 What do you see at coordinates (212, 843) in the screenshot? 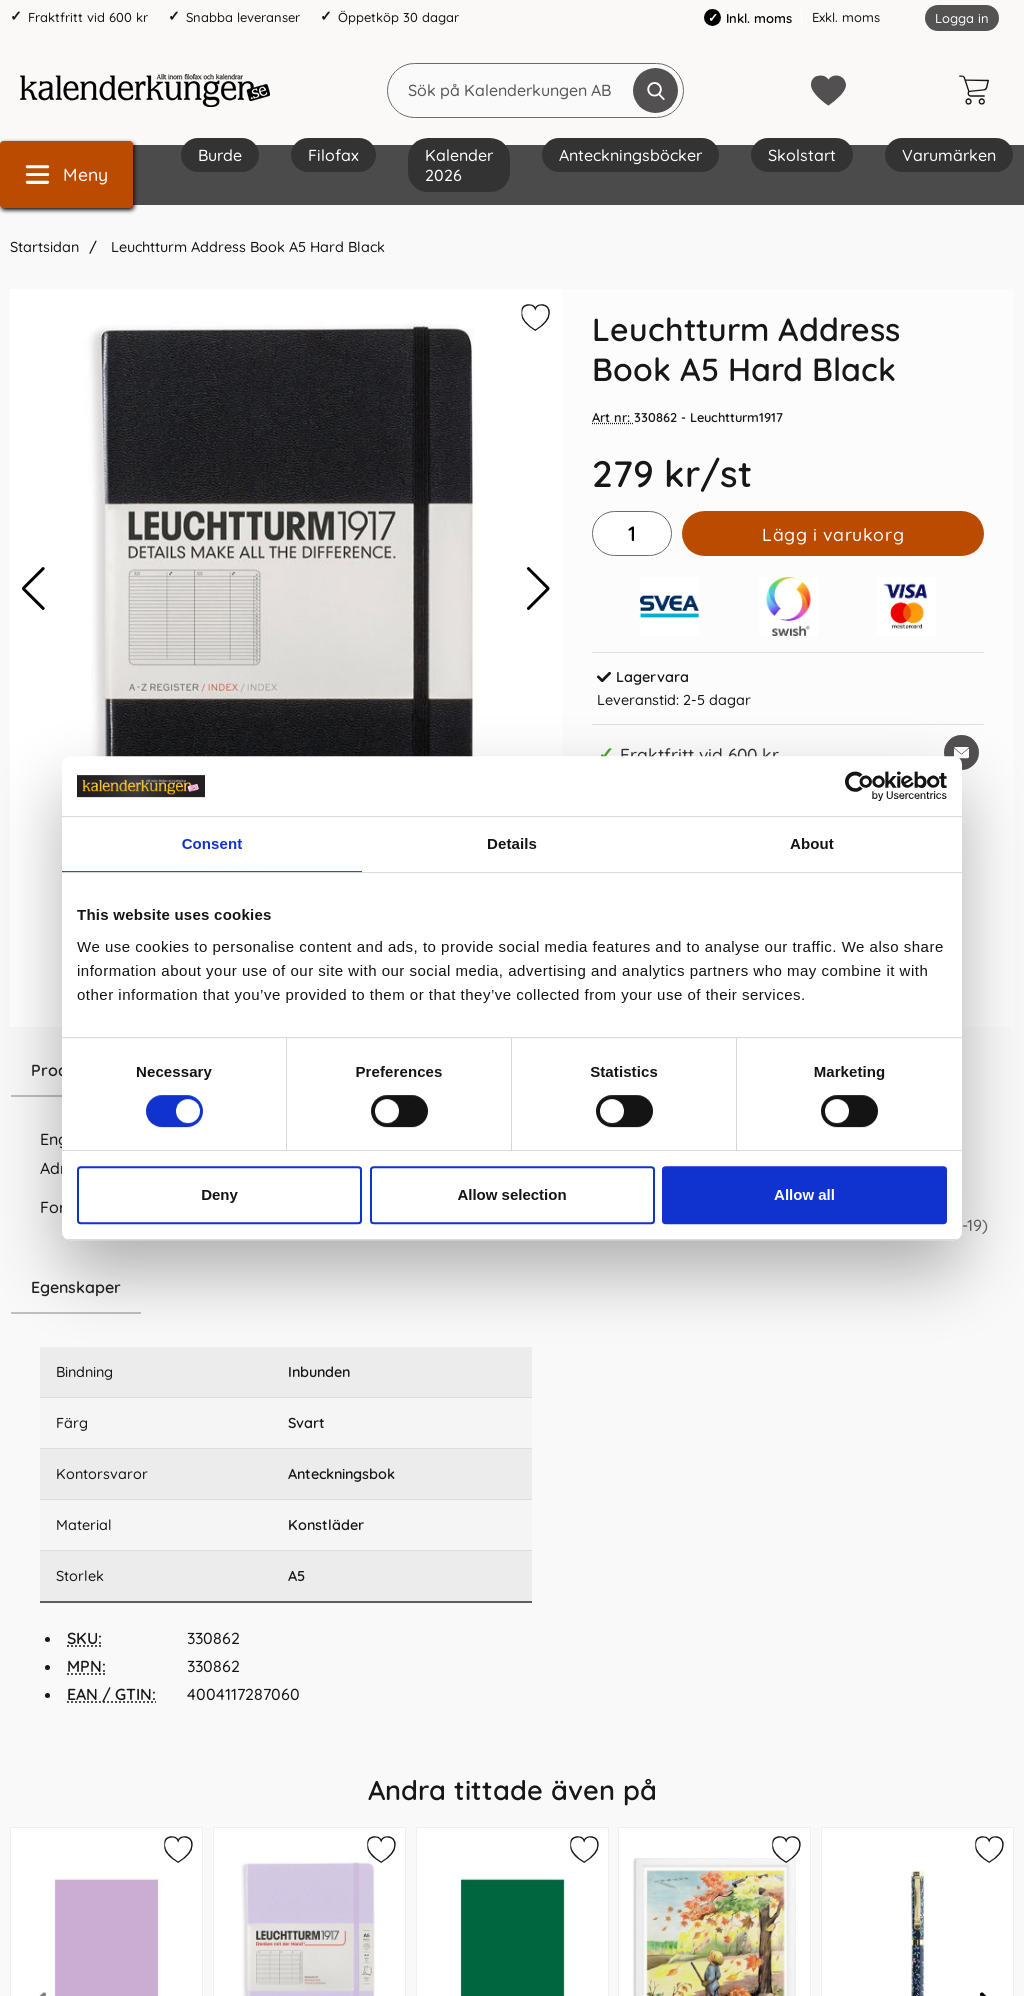
I see `Consent [tab]` at bounding box center [212, 843].